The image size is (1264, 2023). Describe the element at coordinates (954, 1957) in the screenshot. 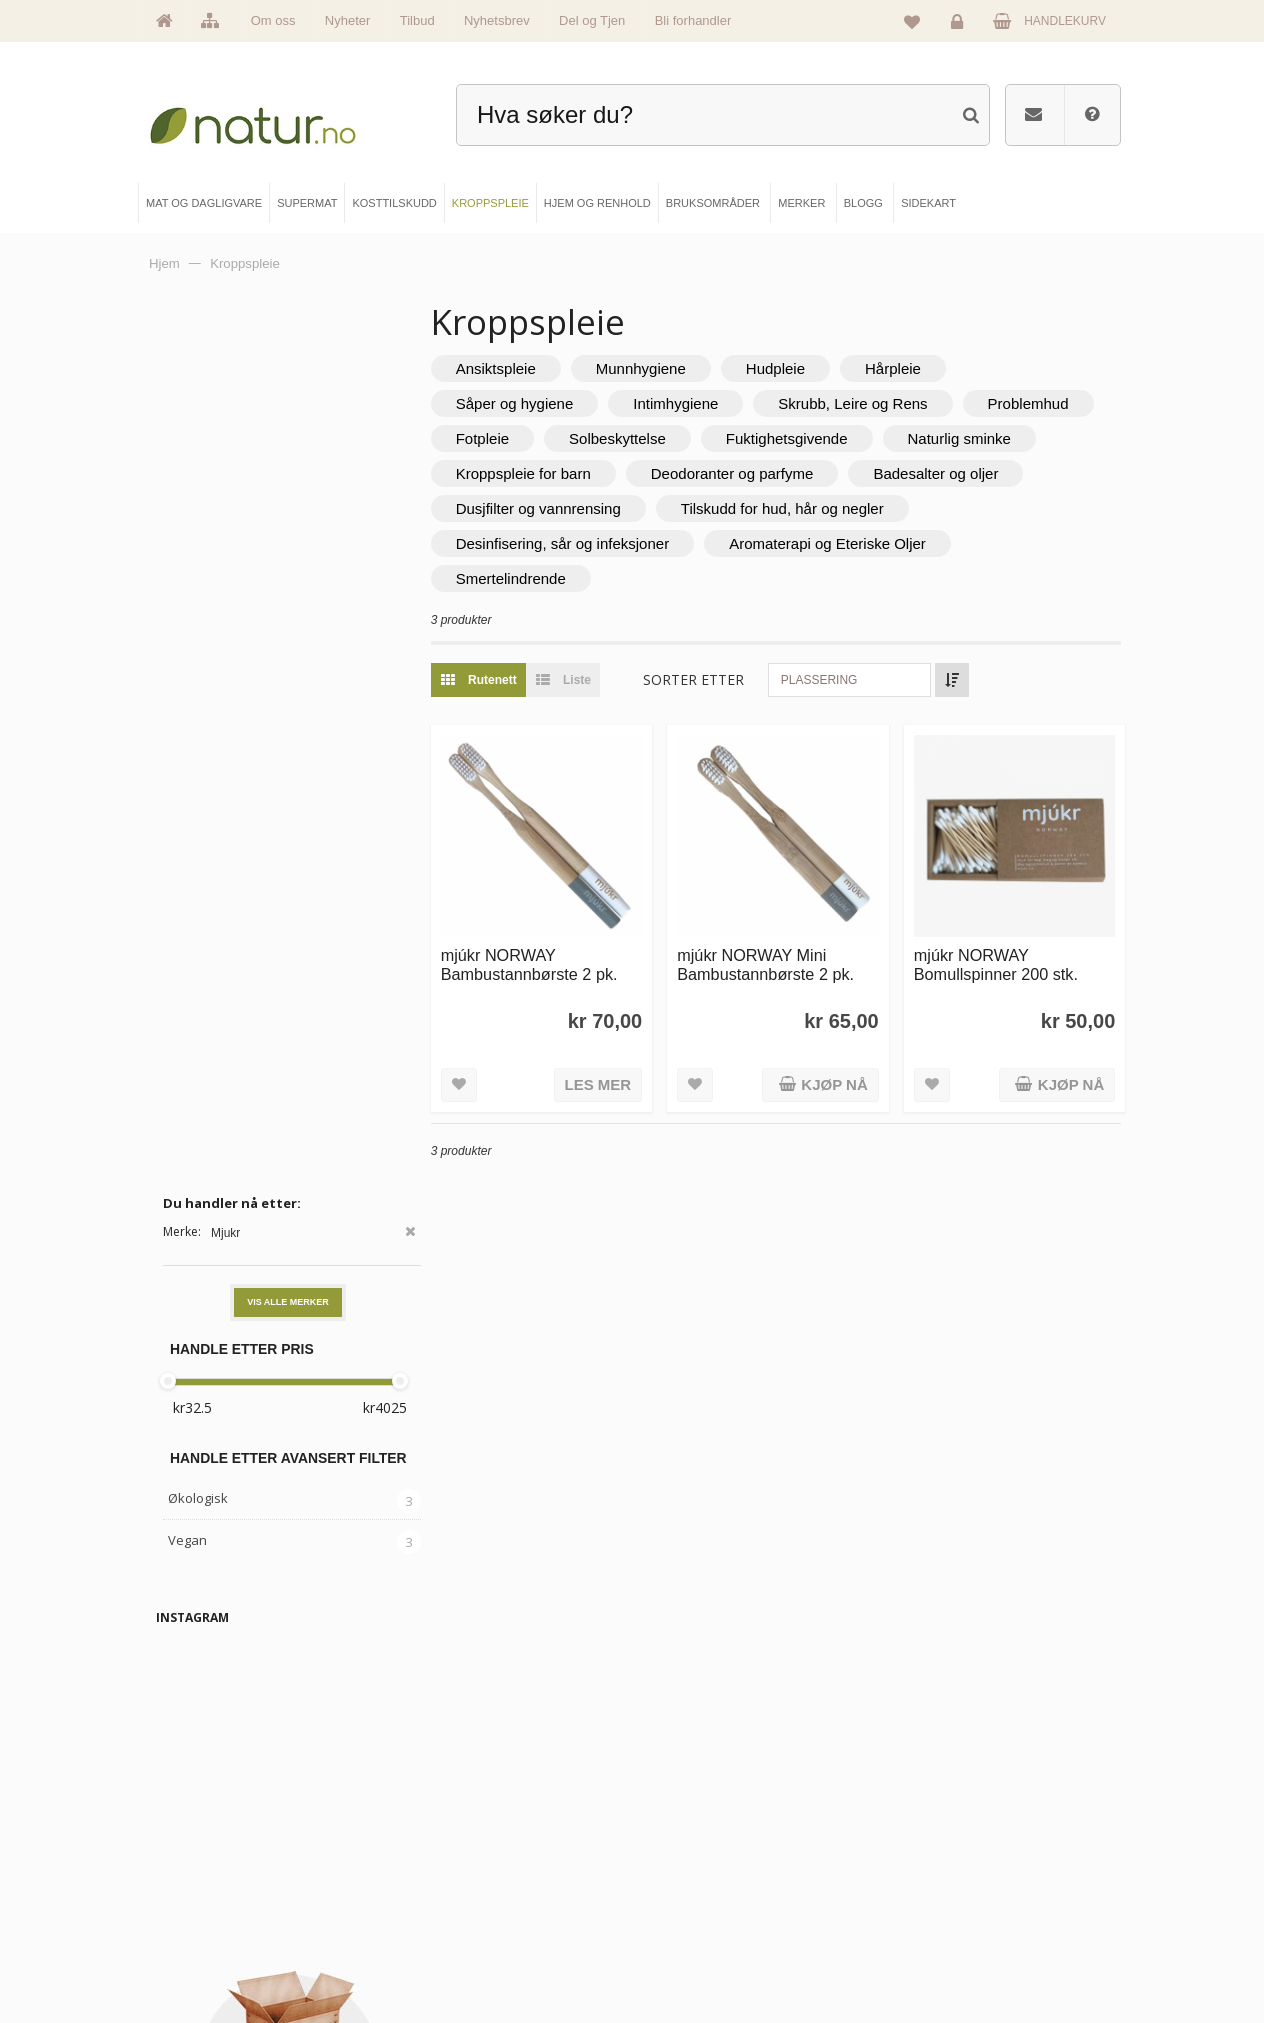

I see `Sikkerhet & personvern` at that location.